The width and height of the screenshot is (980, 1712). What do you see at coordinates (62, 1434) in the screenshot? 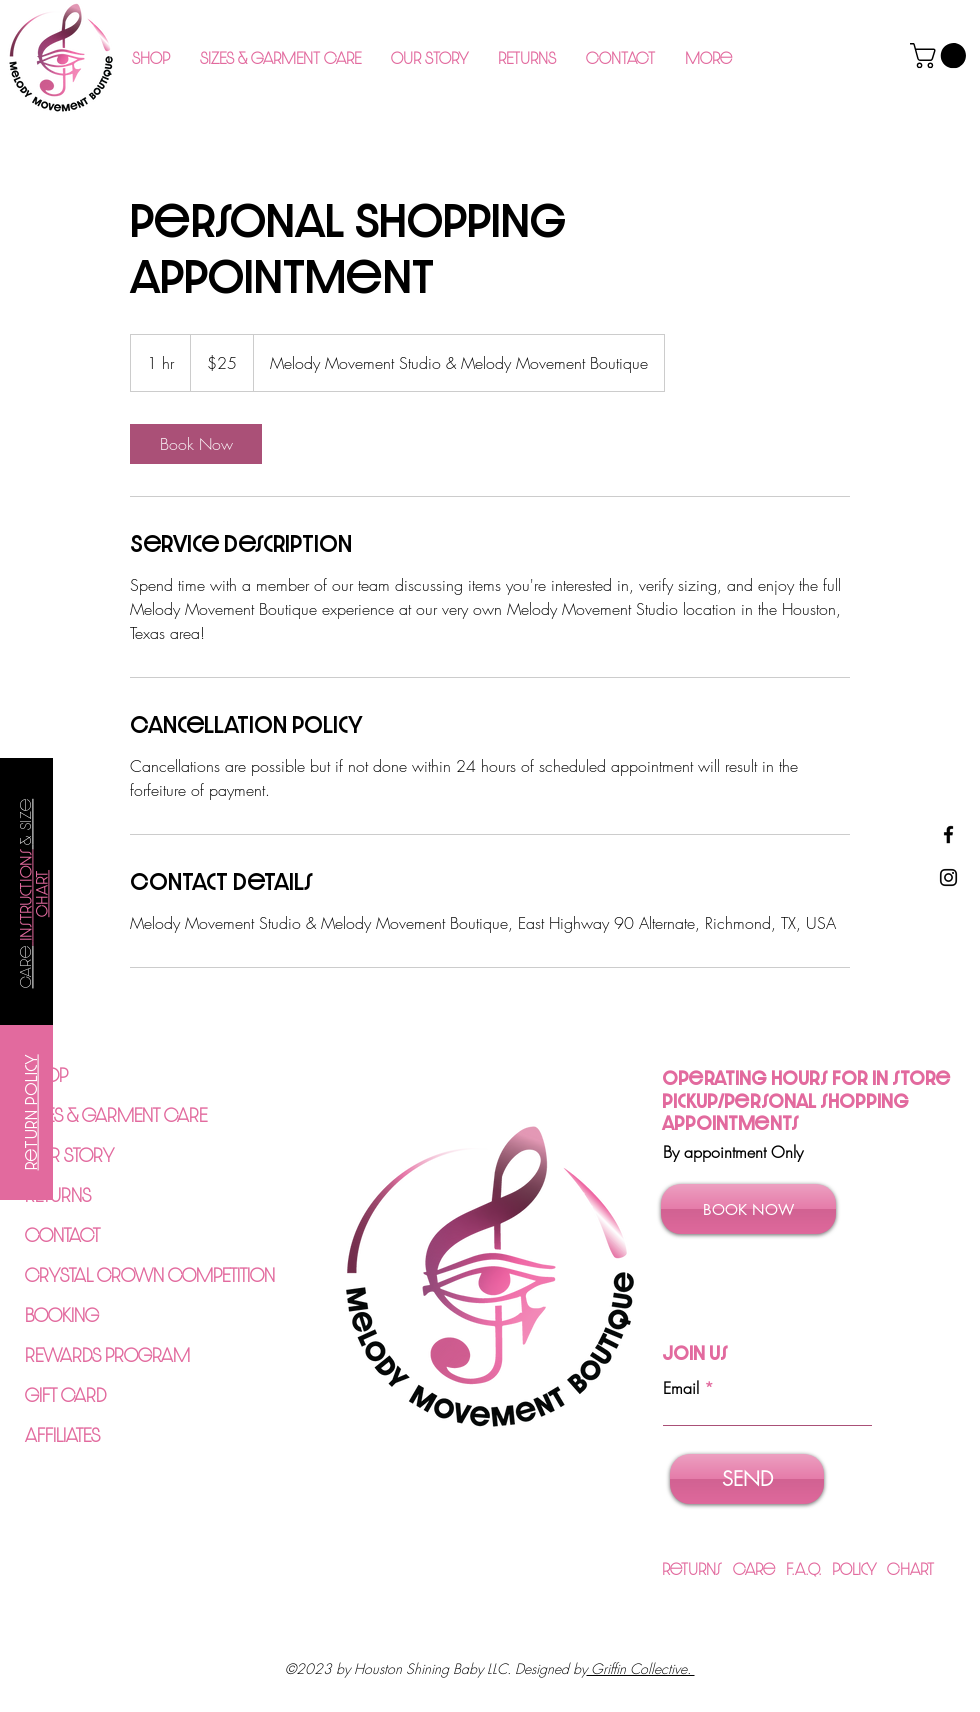
I see `AFFILIATES` at bounding box center [62, 1434].